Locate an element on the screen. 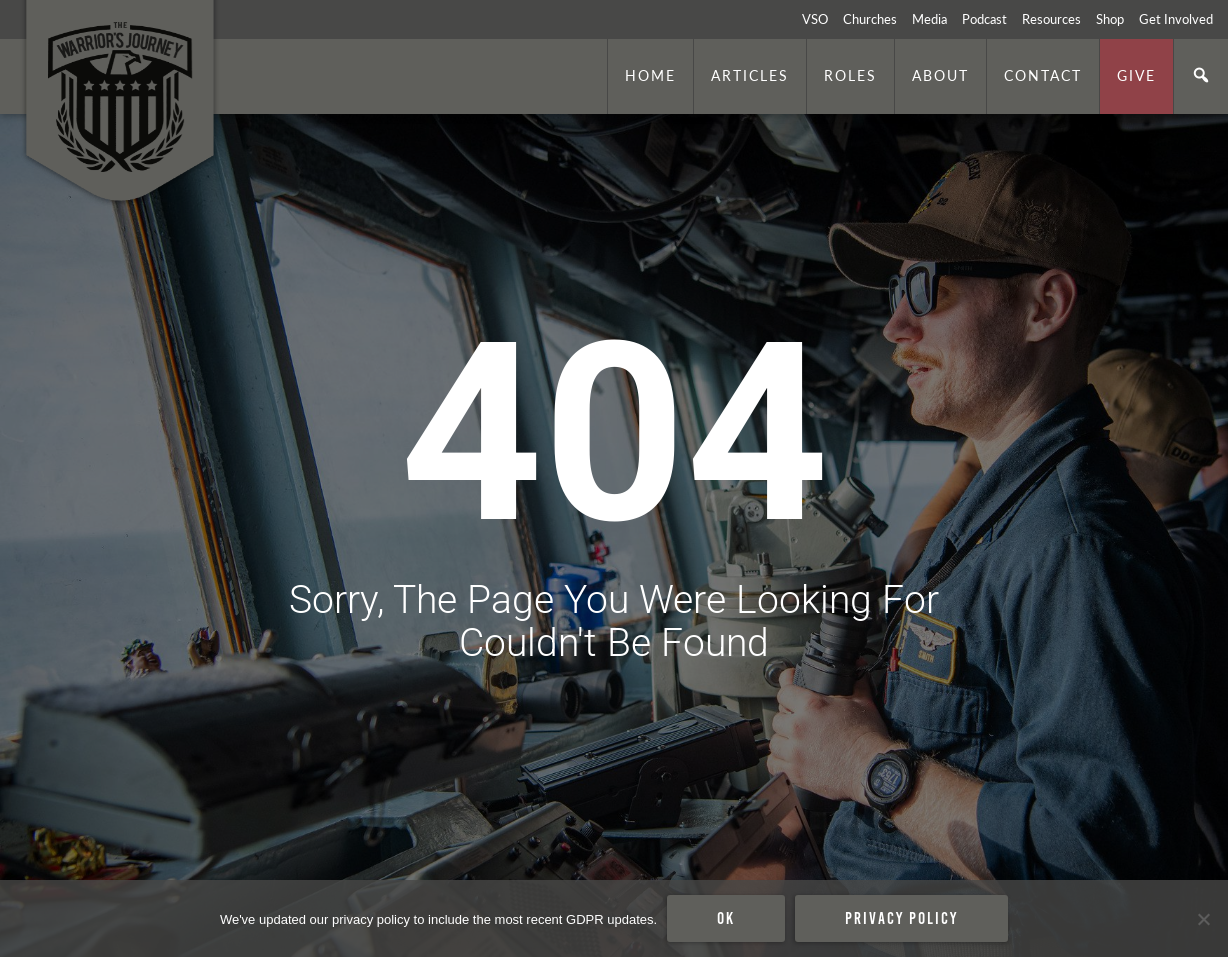 This screenshot has height=957, width=1228. Churches is located at coordinates (870, 19).